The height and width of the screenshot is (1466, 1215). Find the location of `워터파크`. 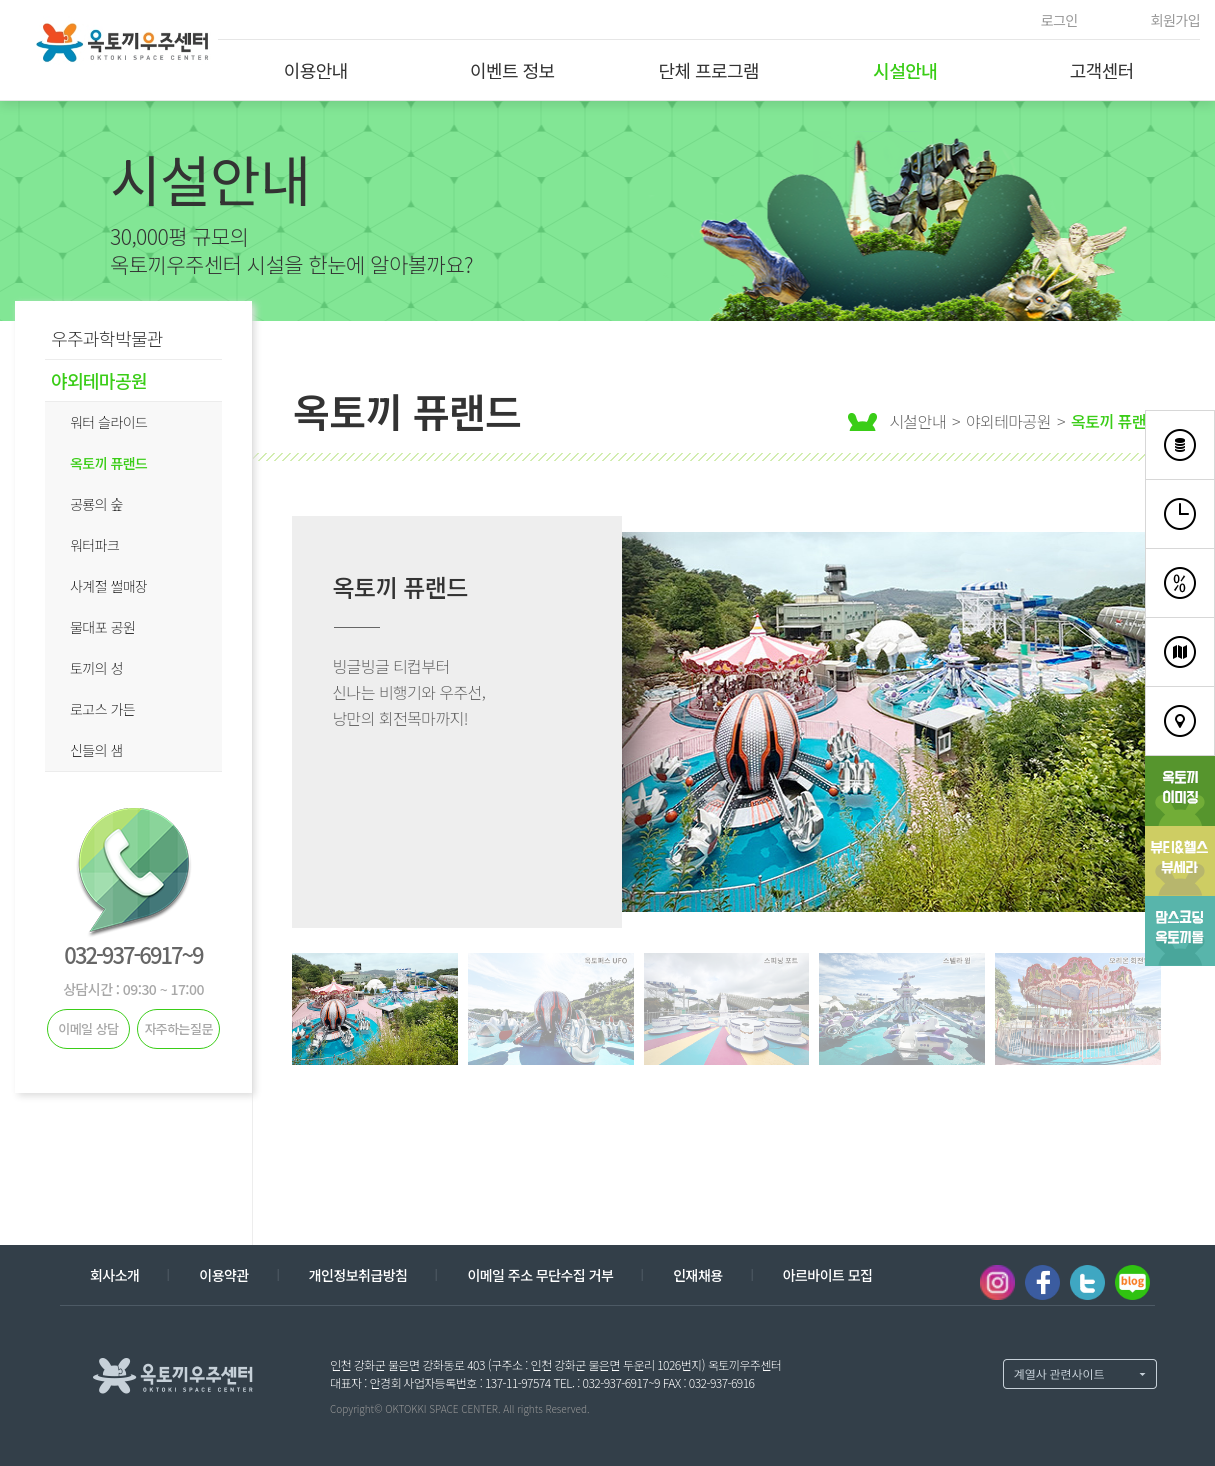

워터파크 is located at coordinates (94, 545).